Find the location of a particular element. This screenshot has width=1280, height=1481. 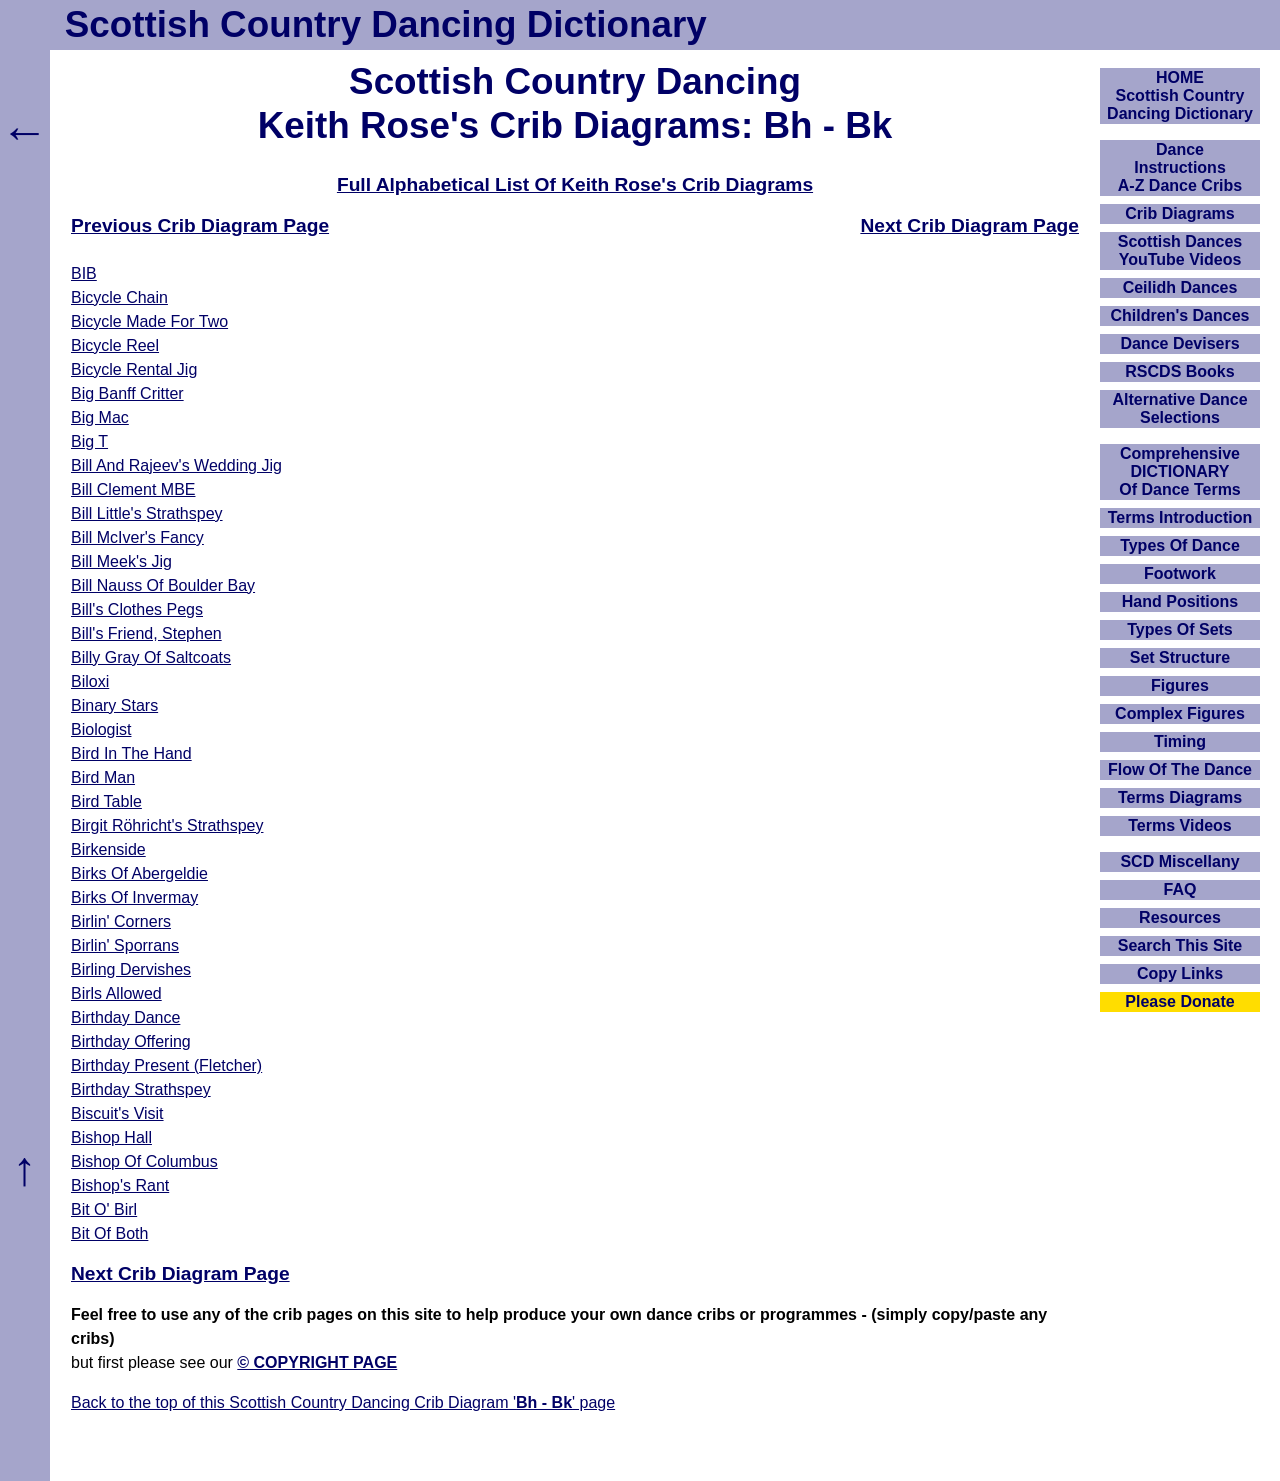

Types Of Sets is located at coordinates (1180, 629).